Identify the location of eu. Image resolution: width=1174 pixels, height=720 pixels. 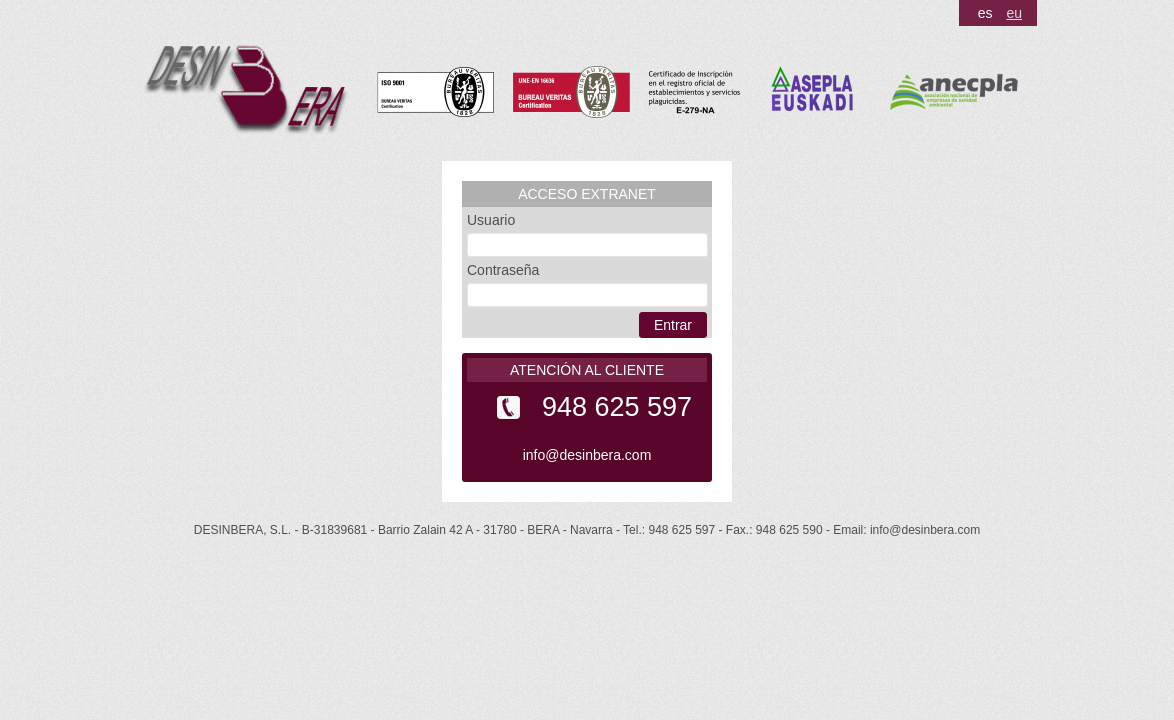
(1014, 13).